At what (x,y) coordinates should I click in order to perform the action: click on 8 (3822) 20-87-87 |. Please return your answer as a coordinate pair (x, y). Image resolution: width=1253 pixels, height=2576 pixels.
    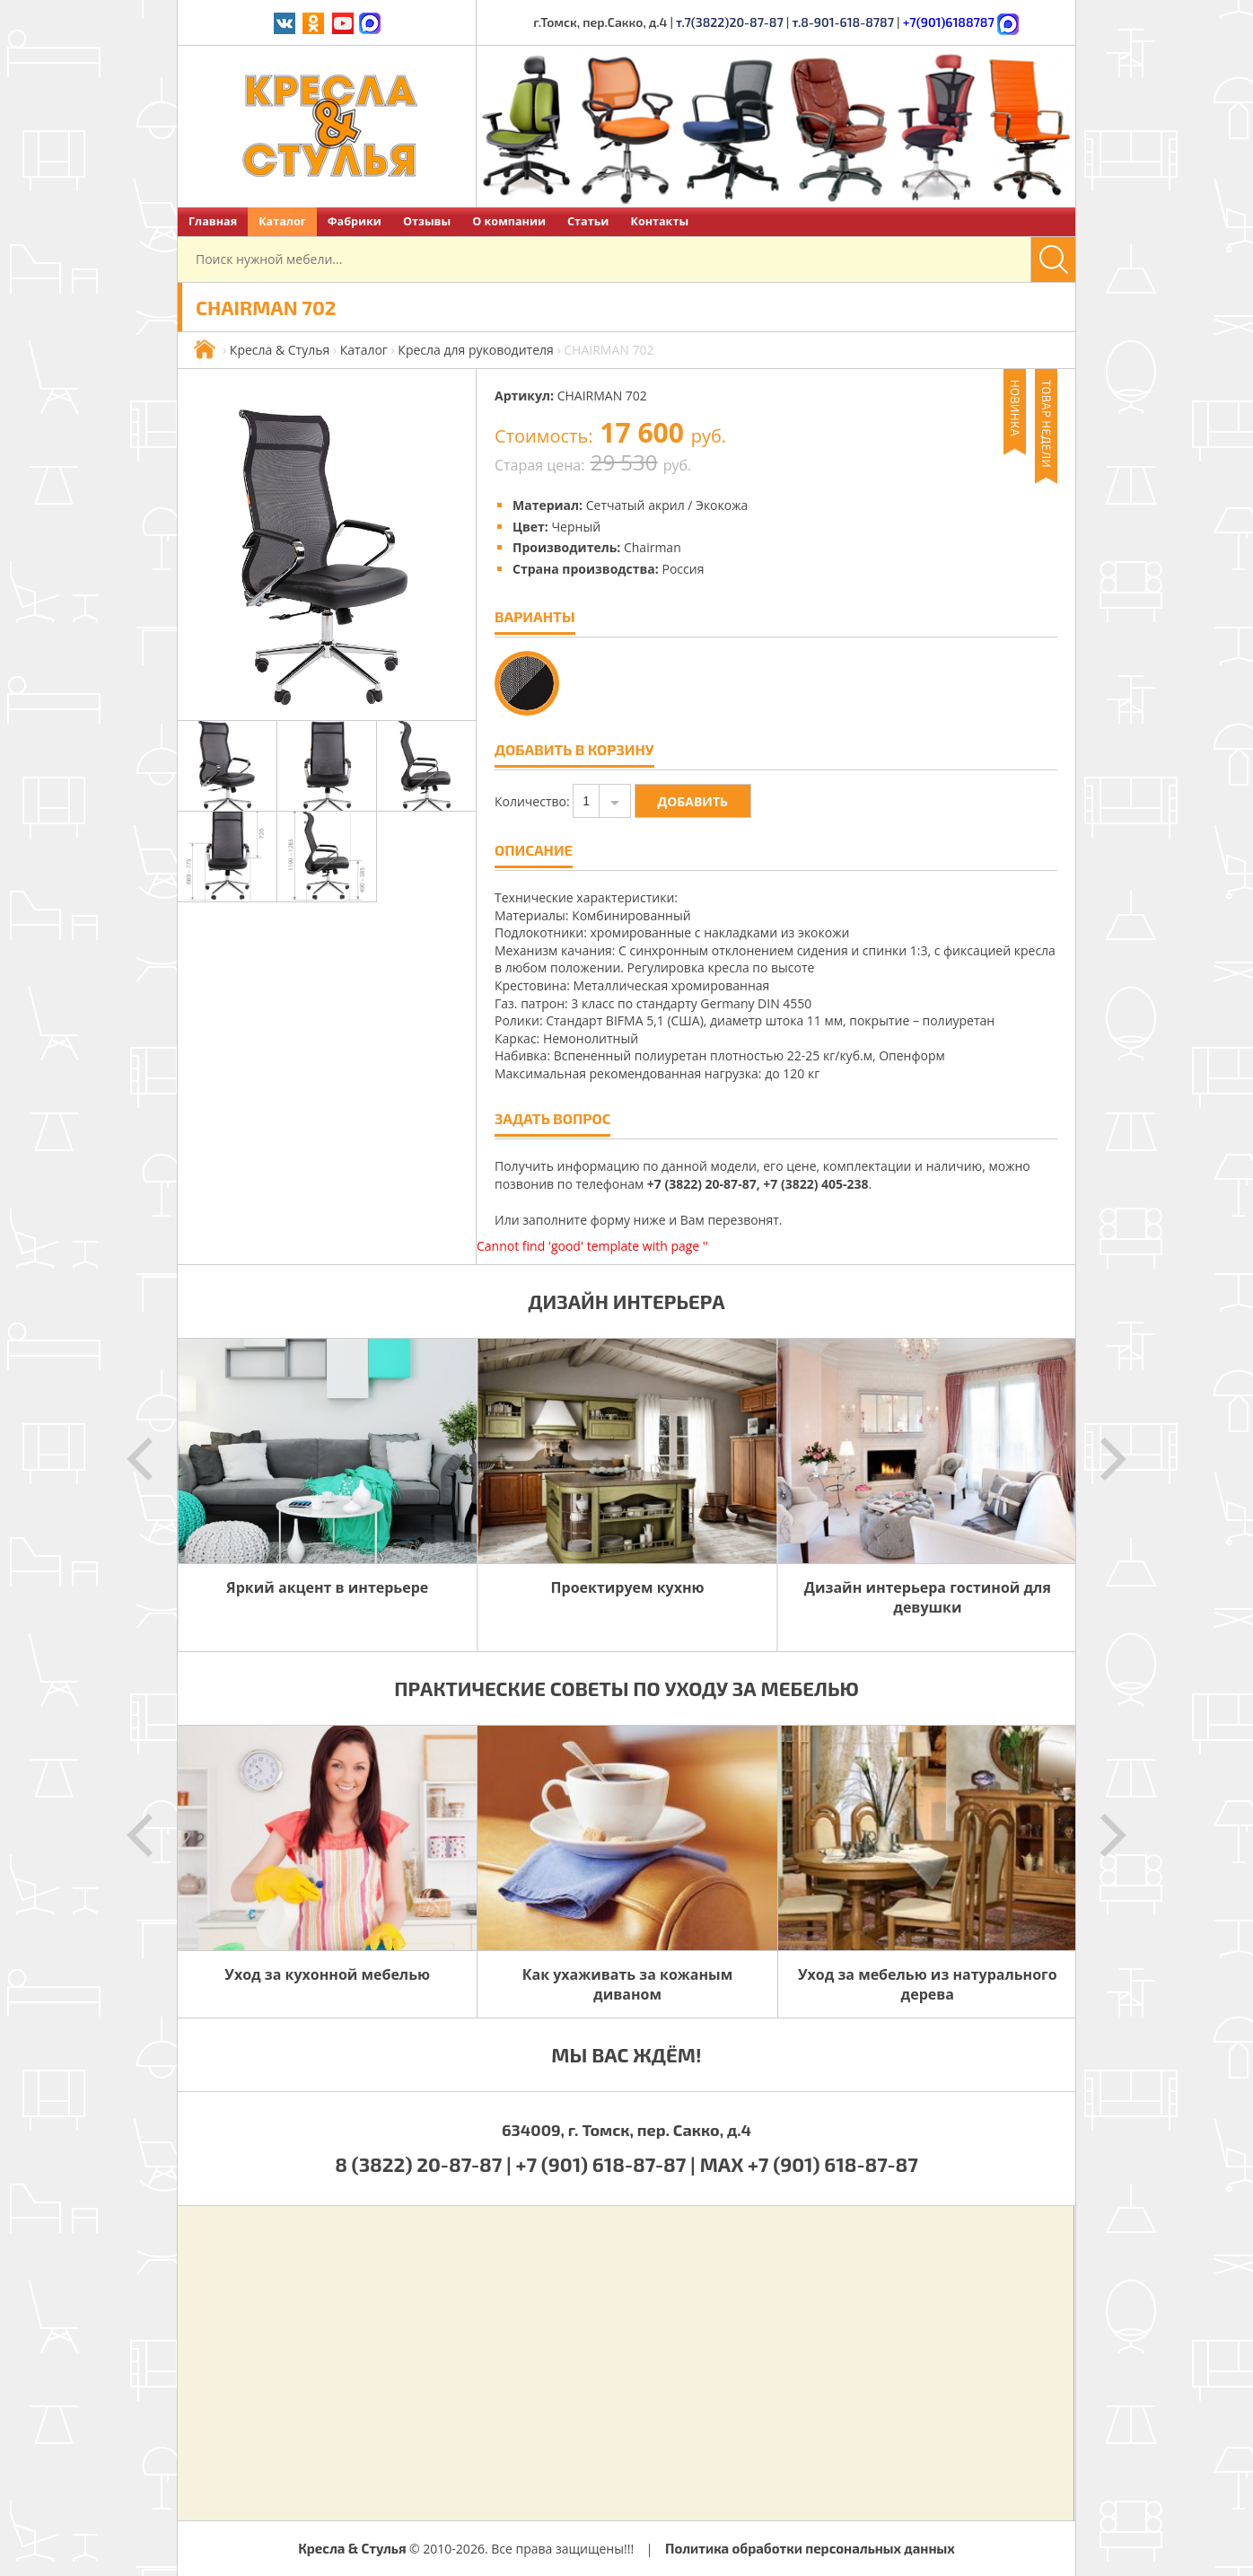
    Looking at the image, I should click on (425, 2164).